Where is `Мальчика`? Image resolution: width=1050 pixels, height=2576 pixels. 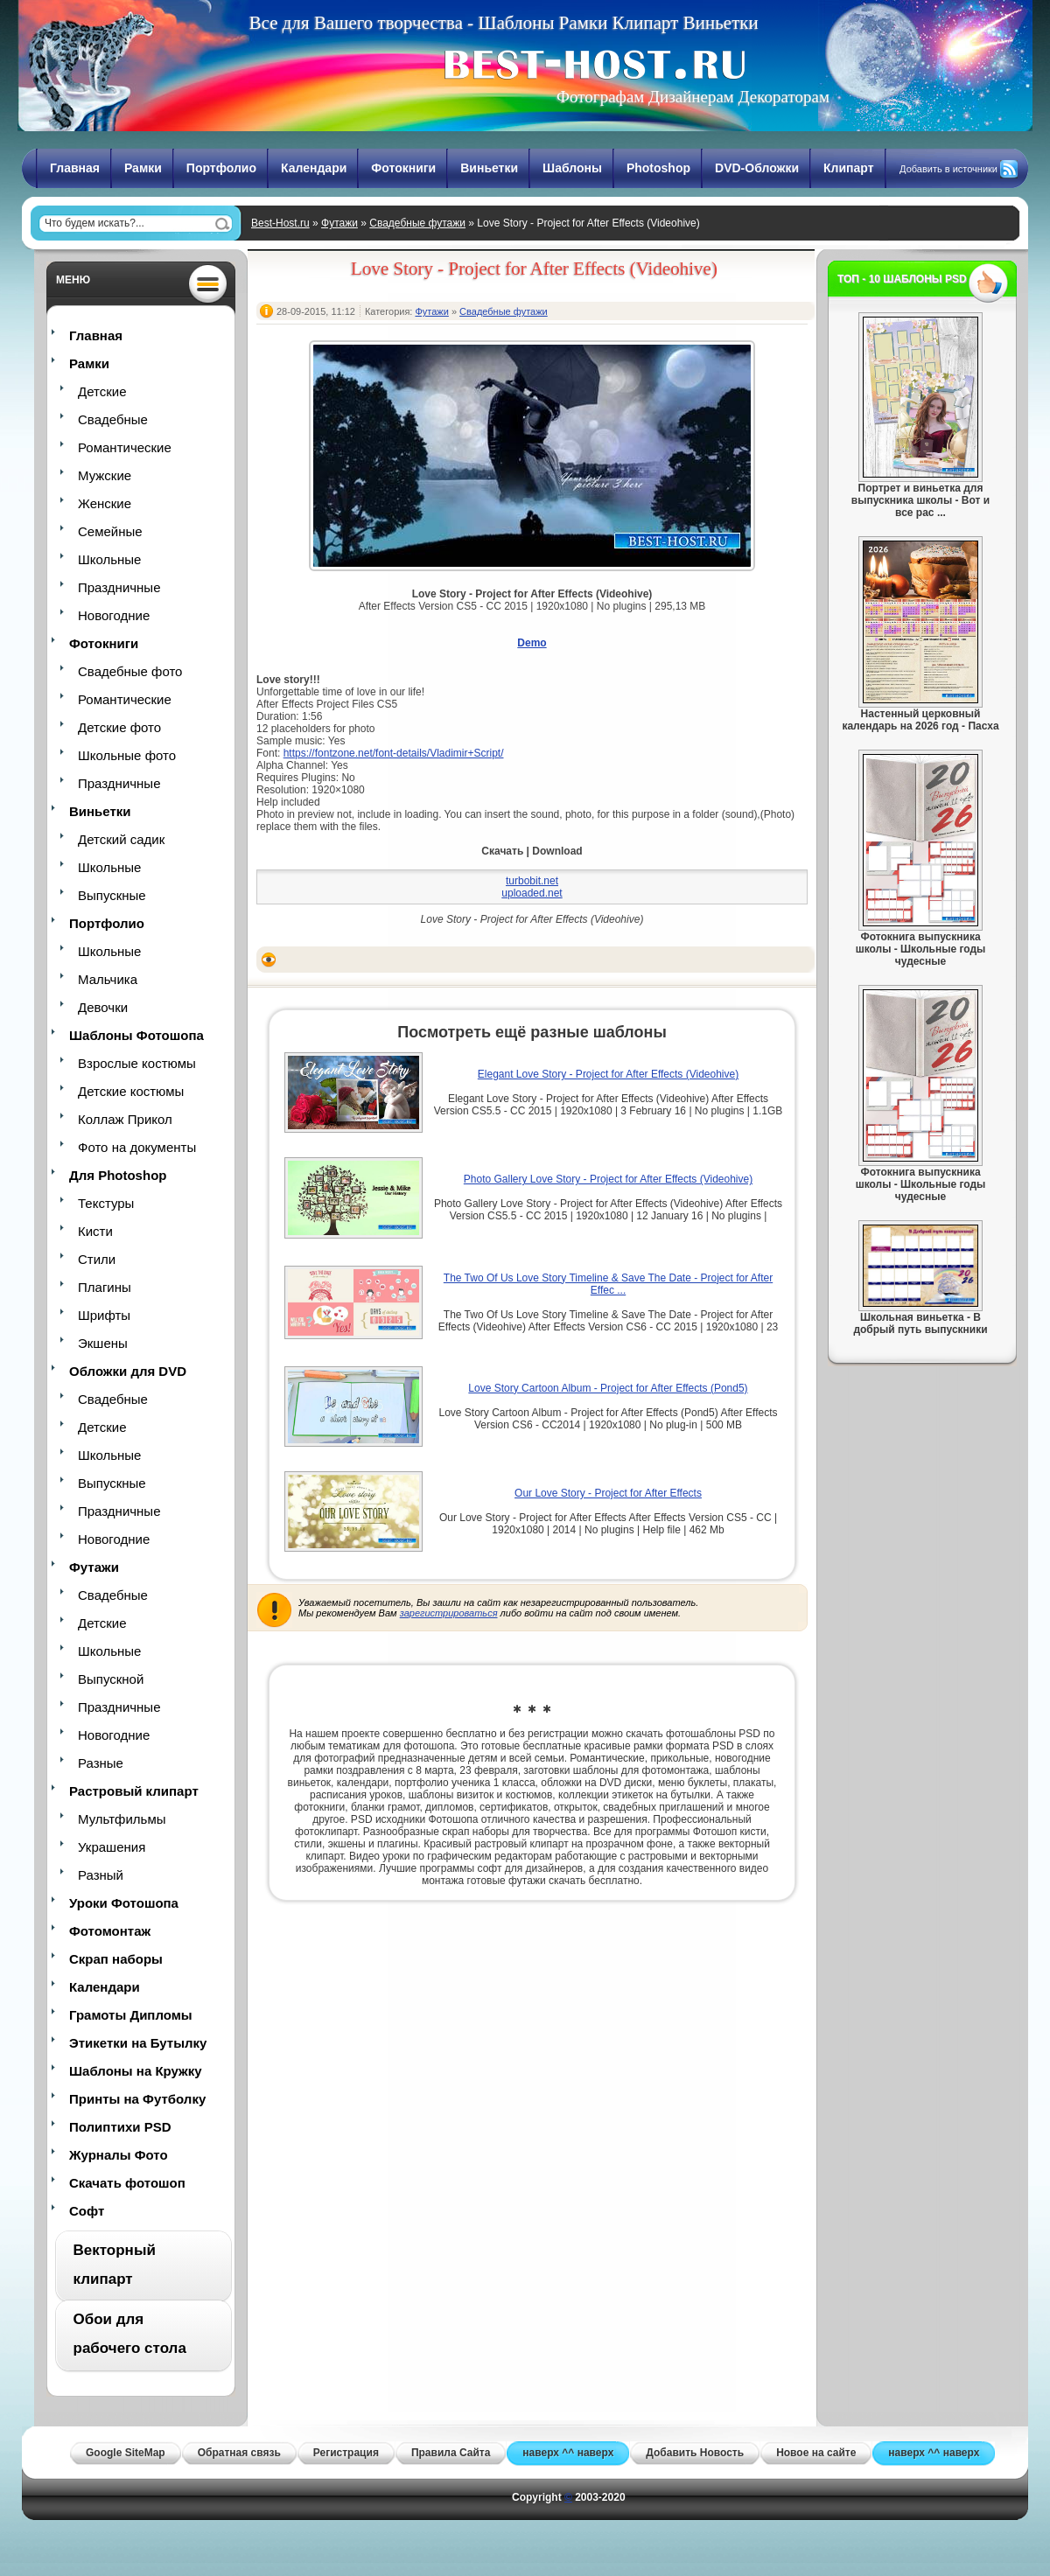 Мальчика is located at coordinates (107, 979).